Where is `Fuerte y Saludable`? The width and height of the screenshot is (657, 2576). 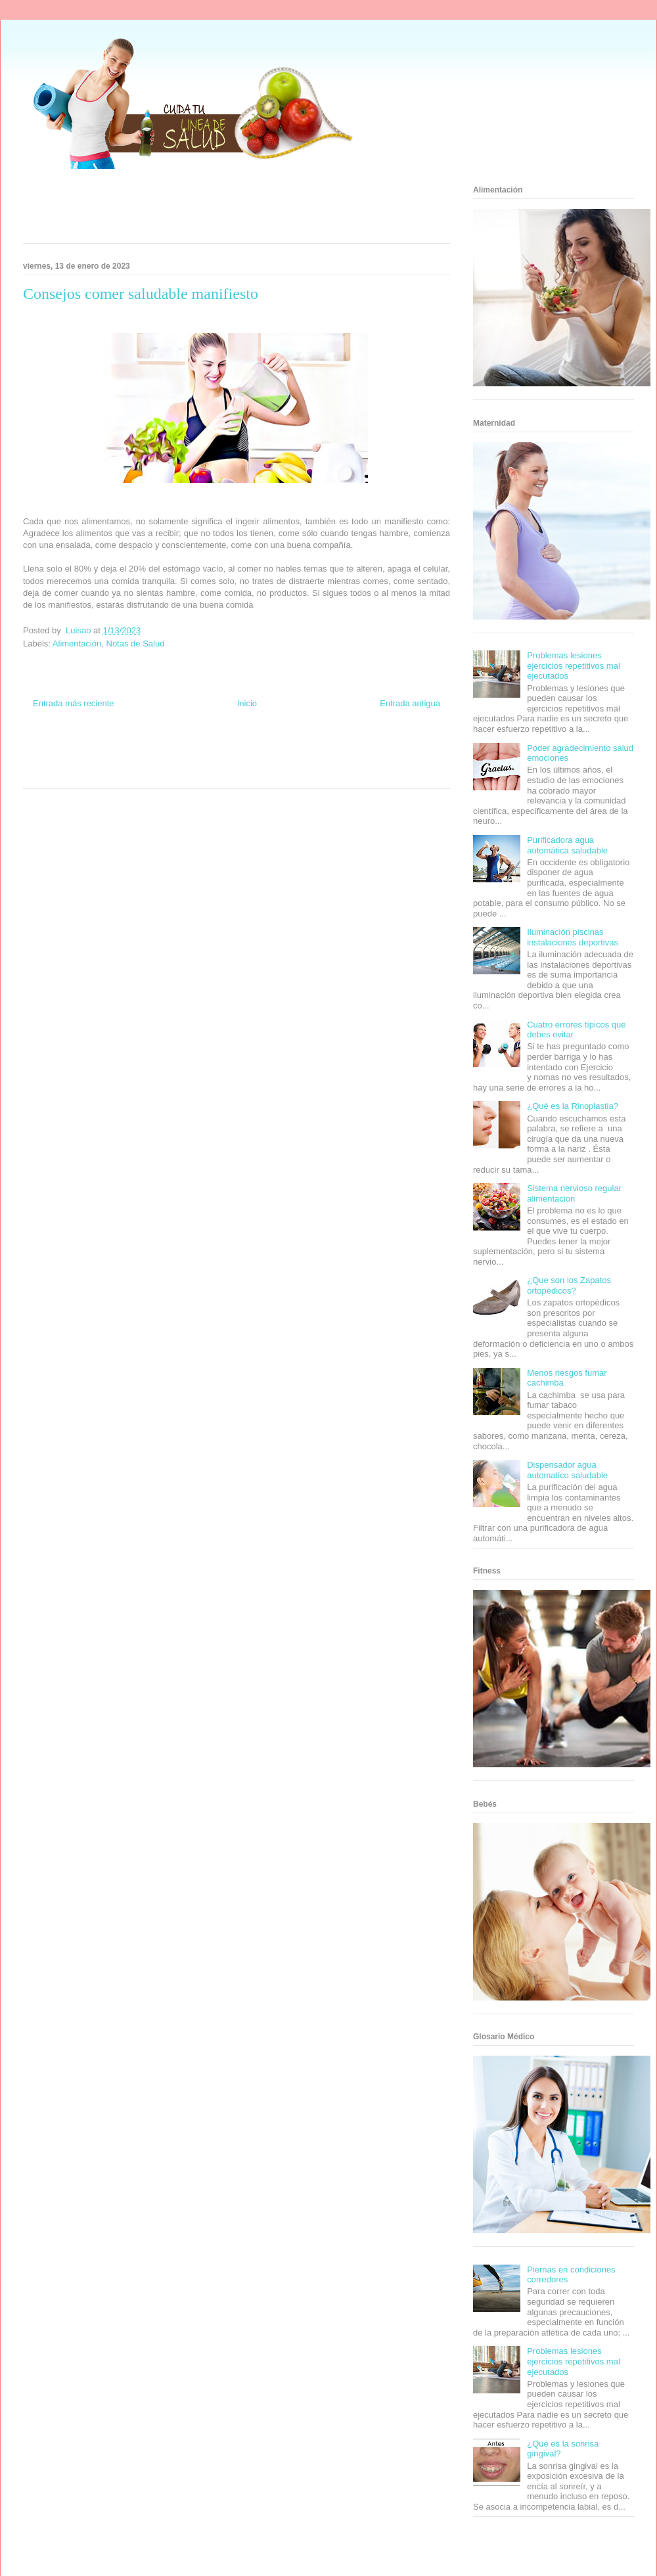
Fuerte y Saludable is located at coordinates (109, 761).